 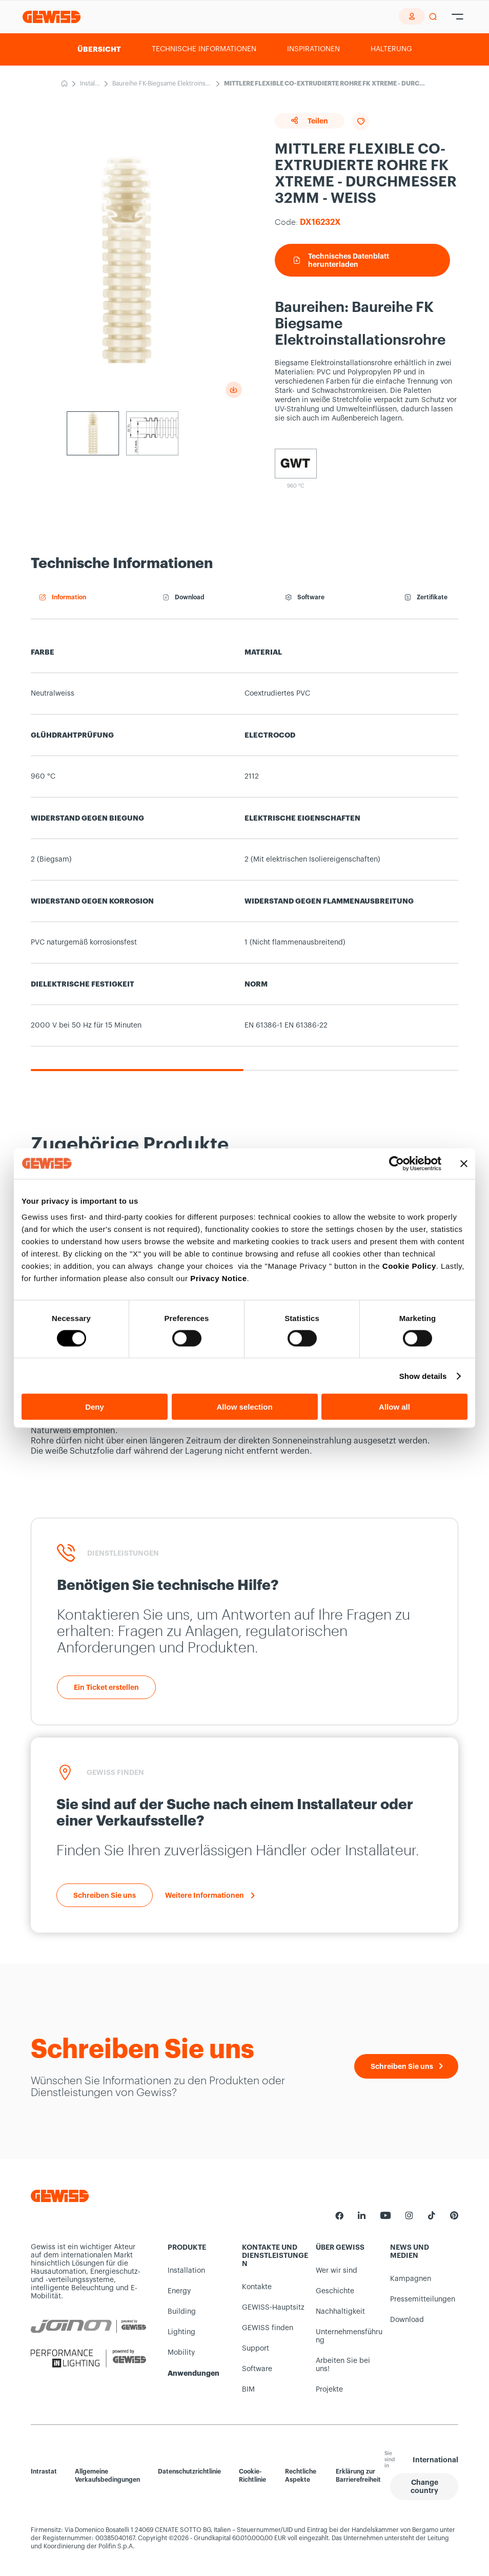 I want to click on Projekte, so click(x=329, y=2389).